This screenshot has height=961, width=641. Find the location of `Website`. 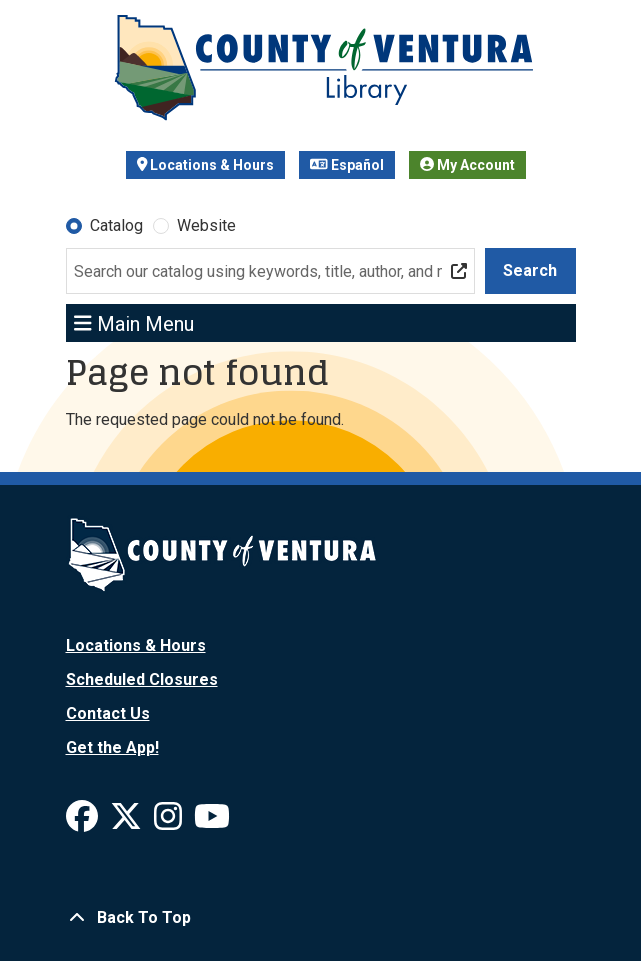

Website is located at coordinates (206, 225).